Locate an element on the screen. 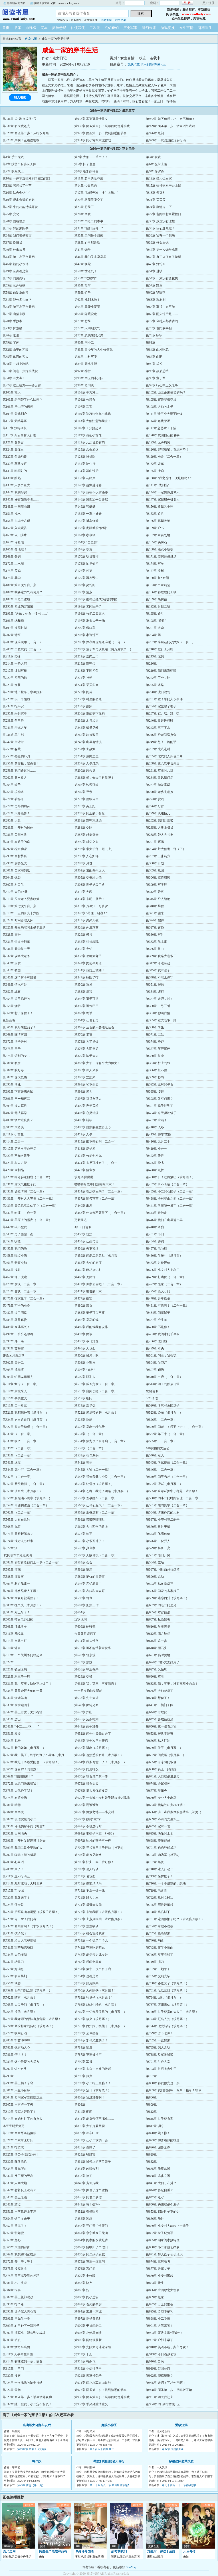 Image resolution: width=218 pixels, height=2576 pixels. 第647章 警戒值拉满 is located at coordinates (159, 1719).